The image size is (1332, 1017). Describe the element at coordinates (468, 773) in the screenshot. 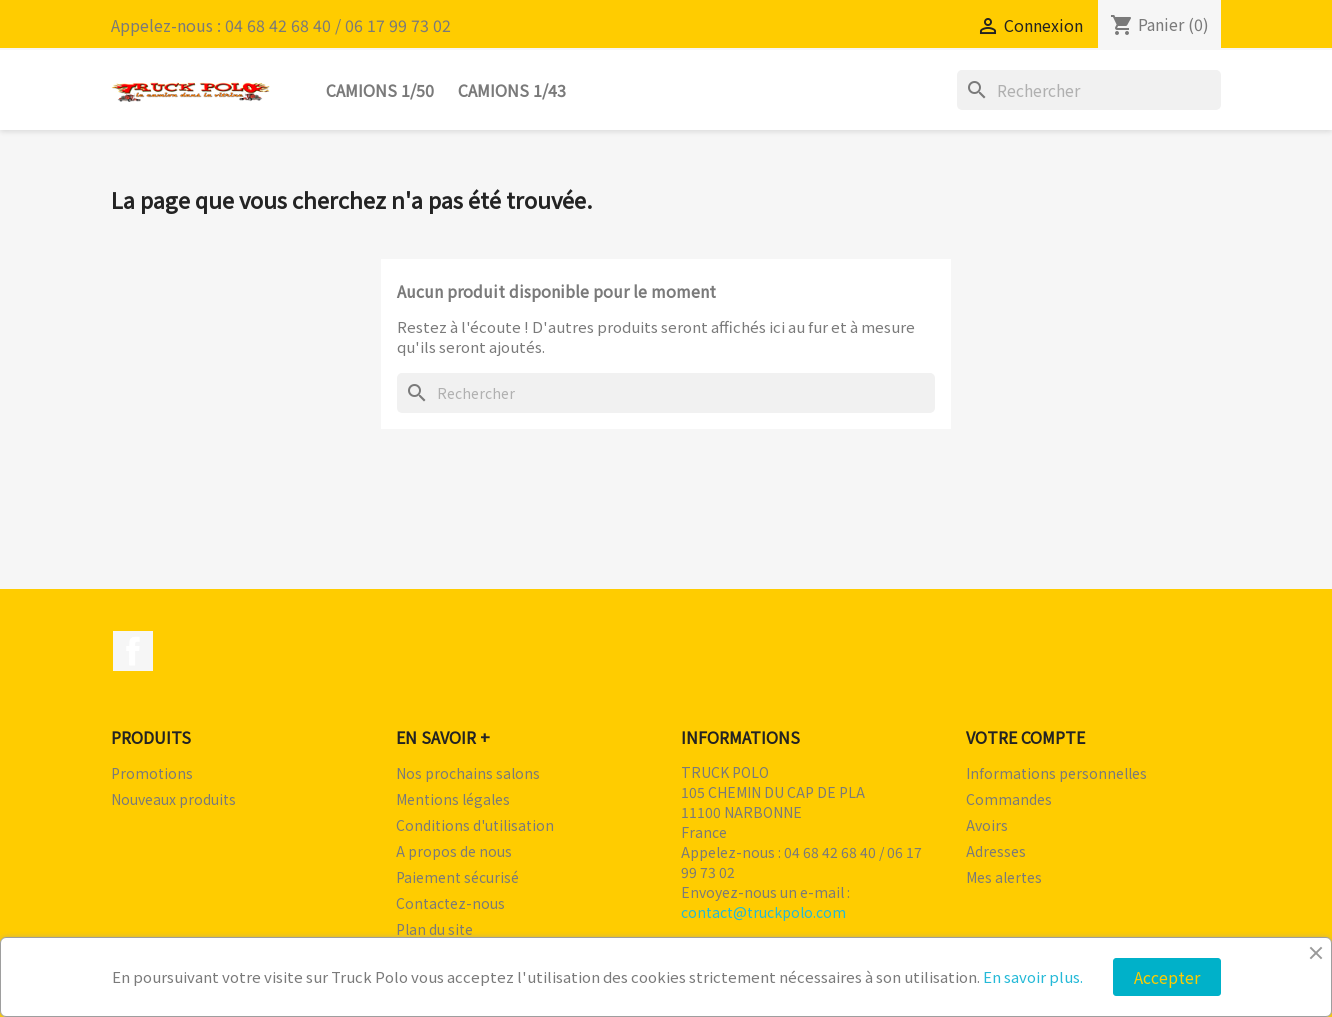

I see `Nos prochains salons` at that location.